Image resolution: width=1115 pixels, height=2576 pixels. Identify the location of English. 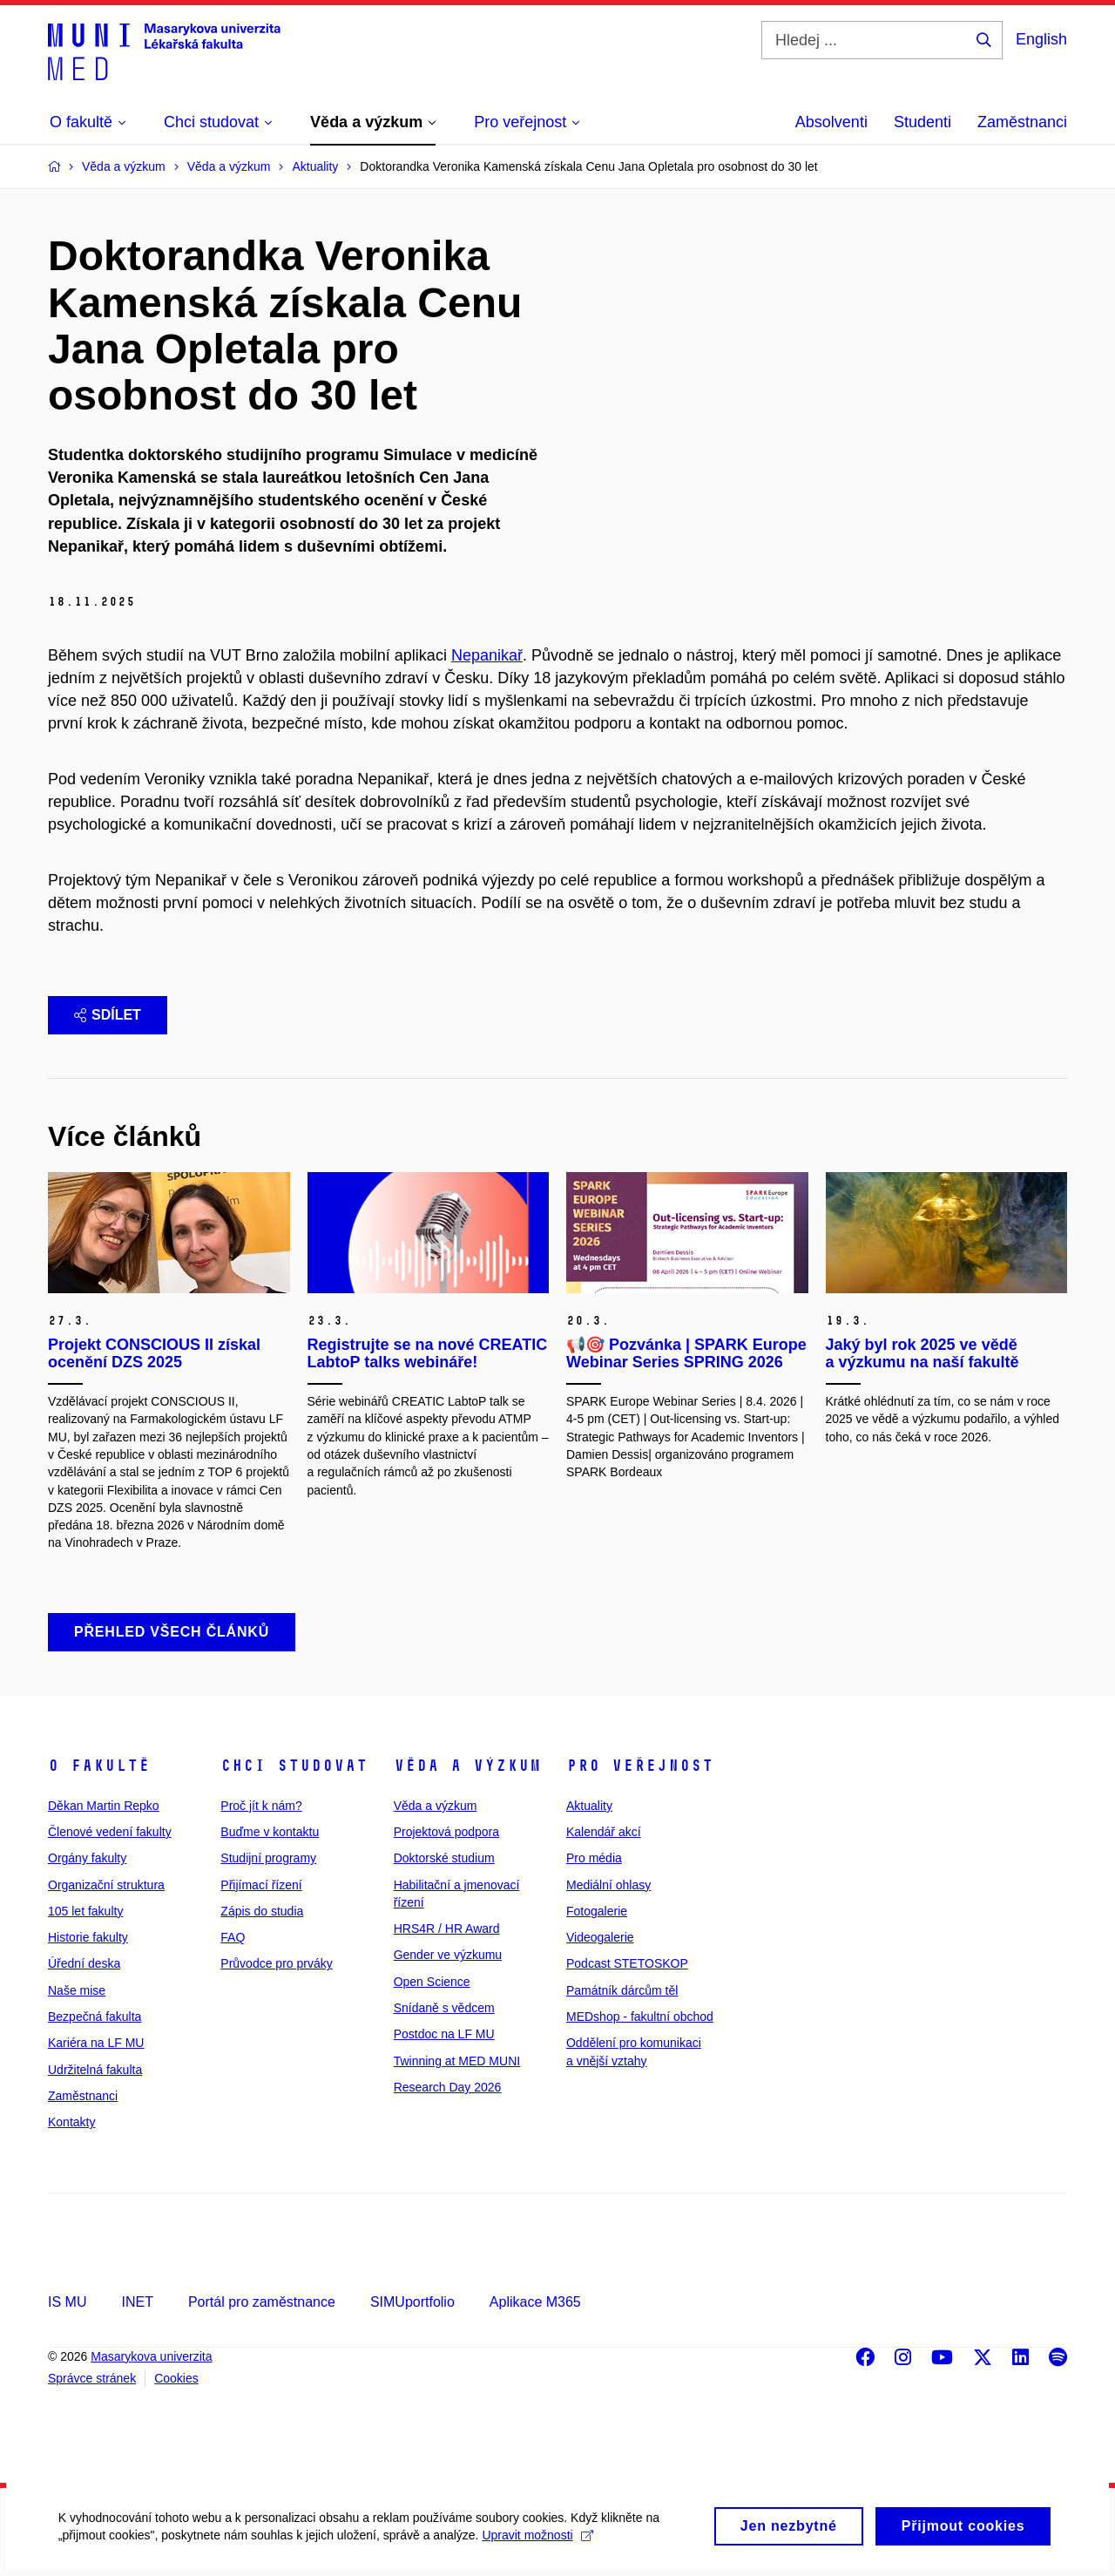
(1041, 39).